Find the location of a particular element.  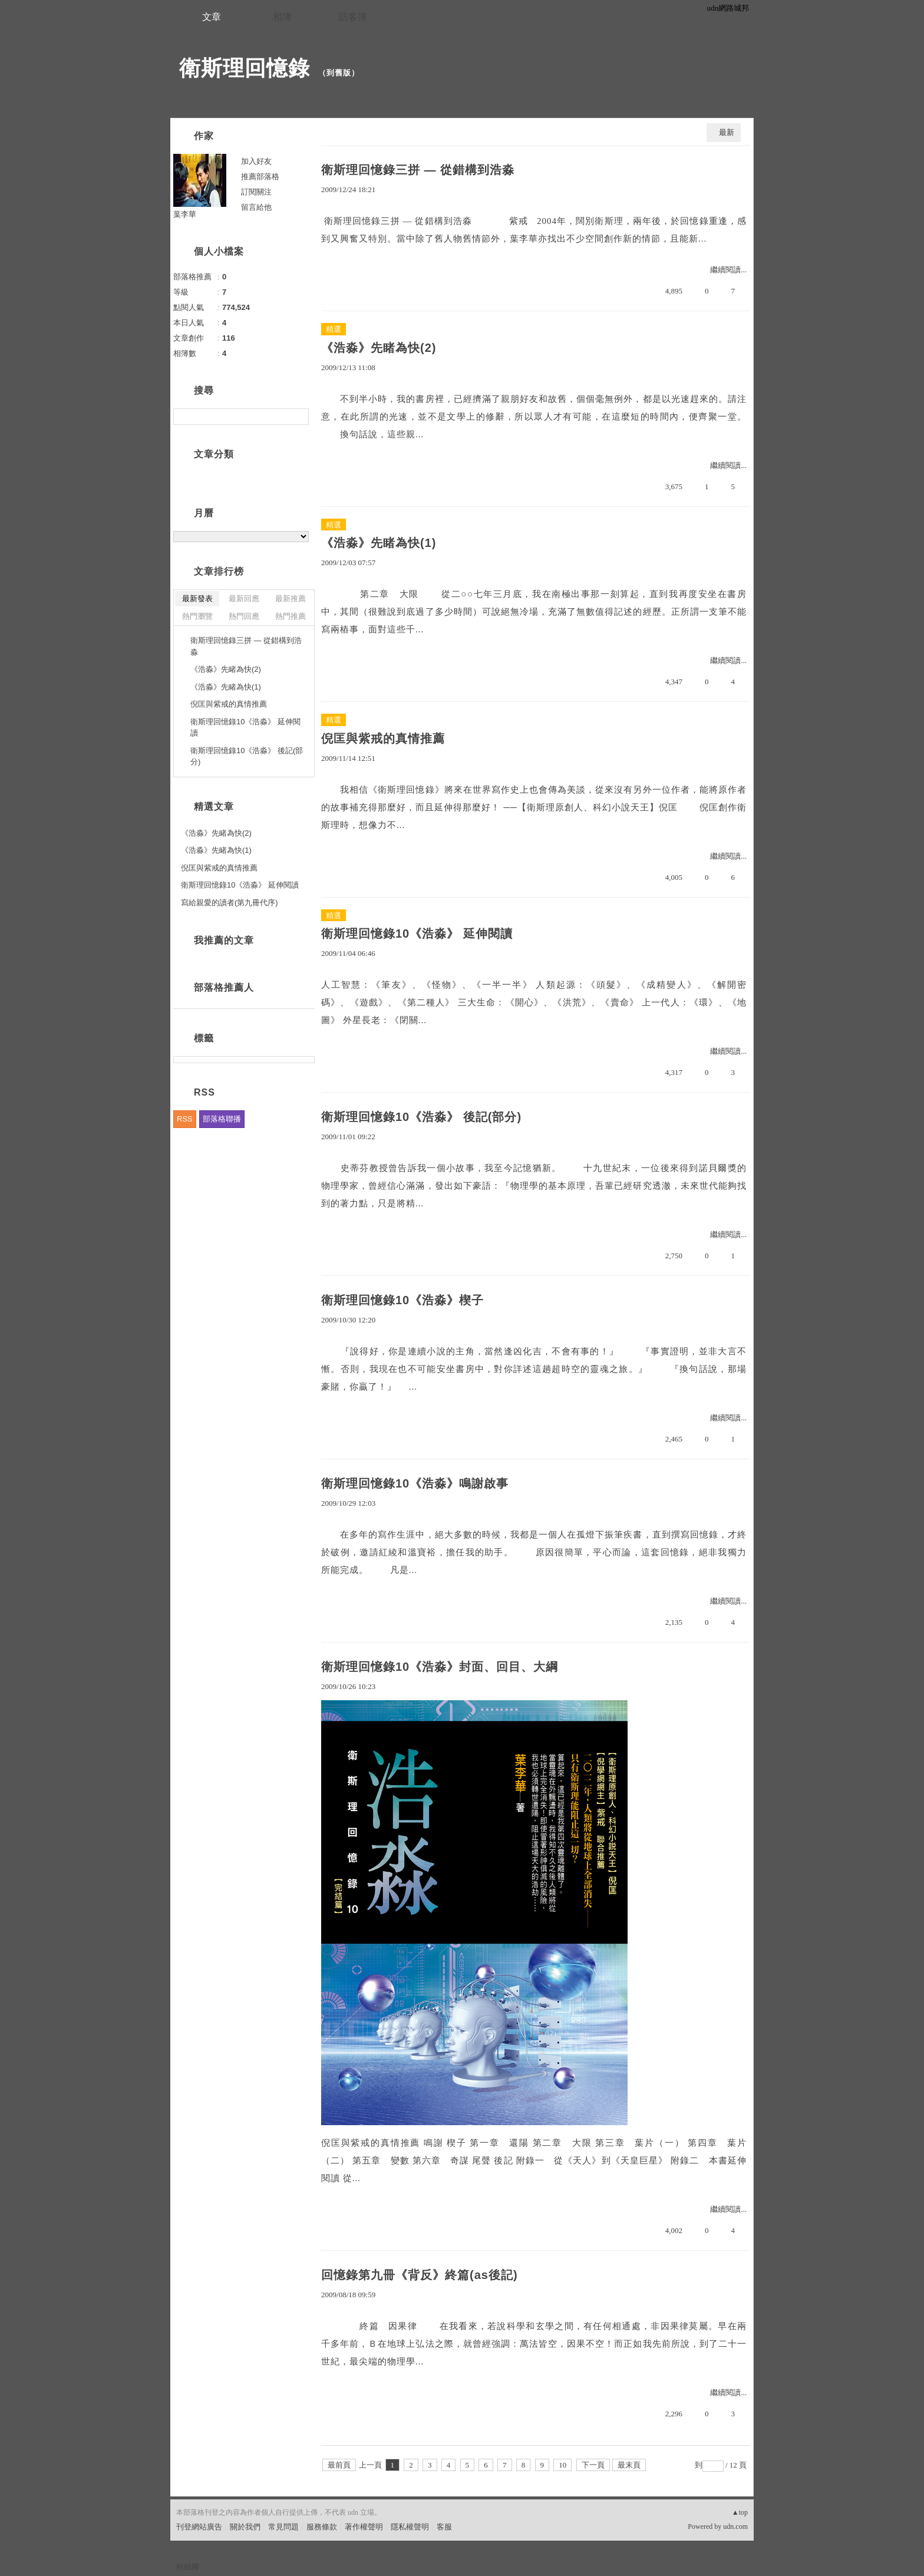

推薦部落格 is located at coordinates (260, 176).